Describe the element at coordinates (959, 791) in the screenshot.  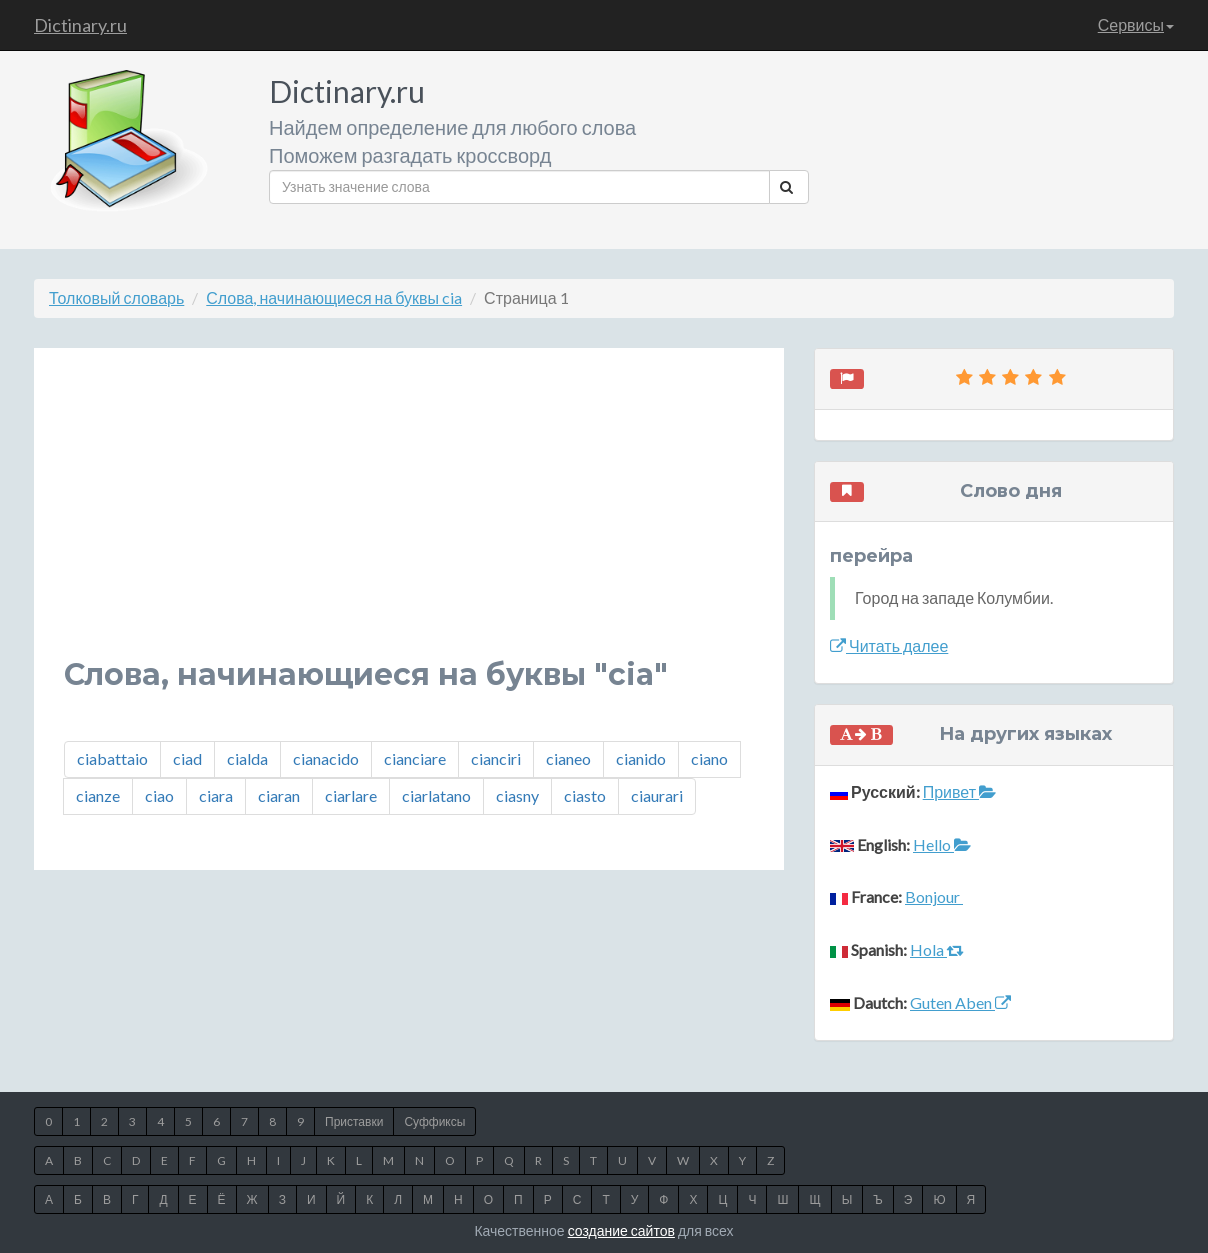
I see `Привет` at that location.